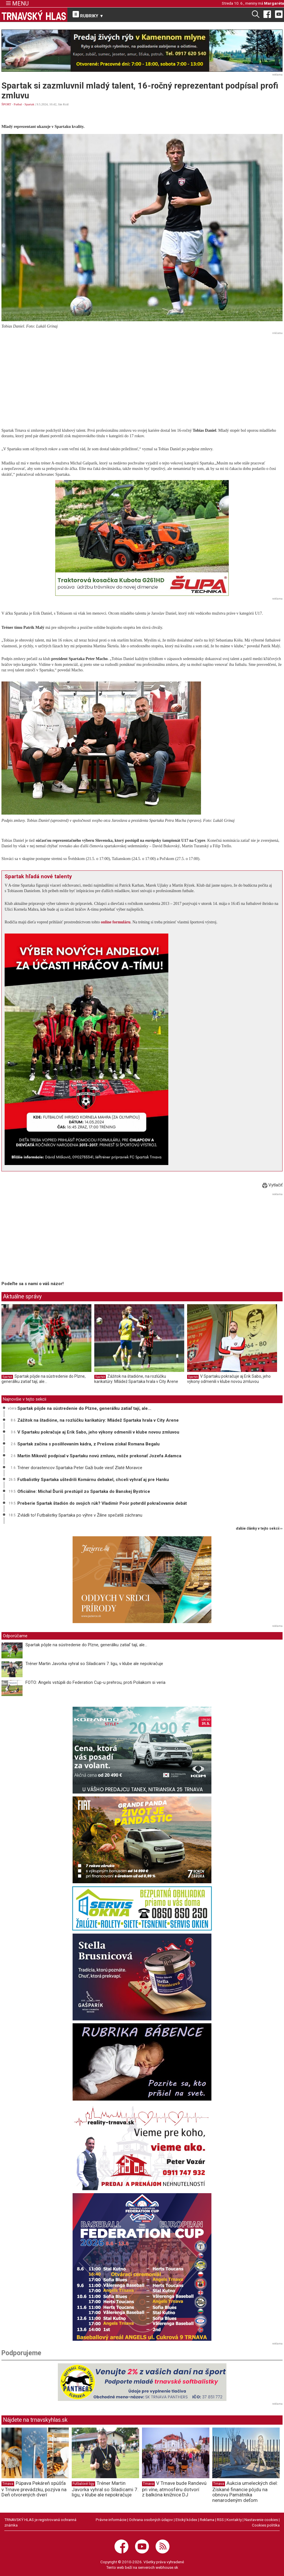  I want to click on V Spartaku pokračuje aj Erik Sabo, jeho výkony odmenili v klube novou zmluvou, so click(229, 1379).